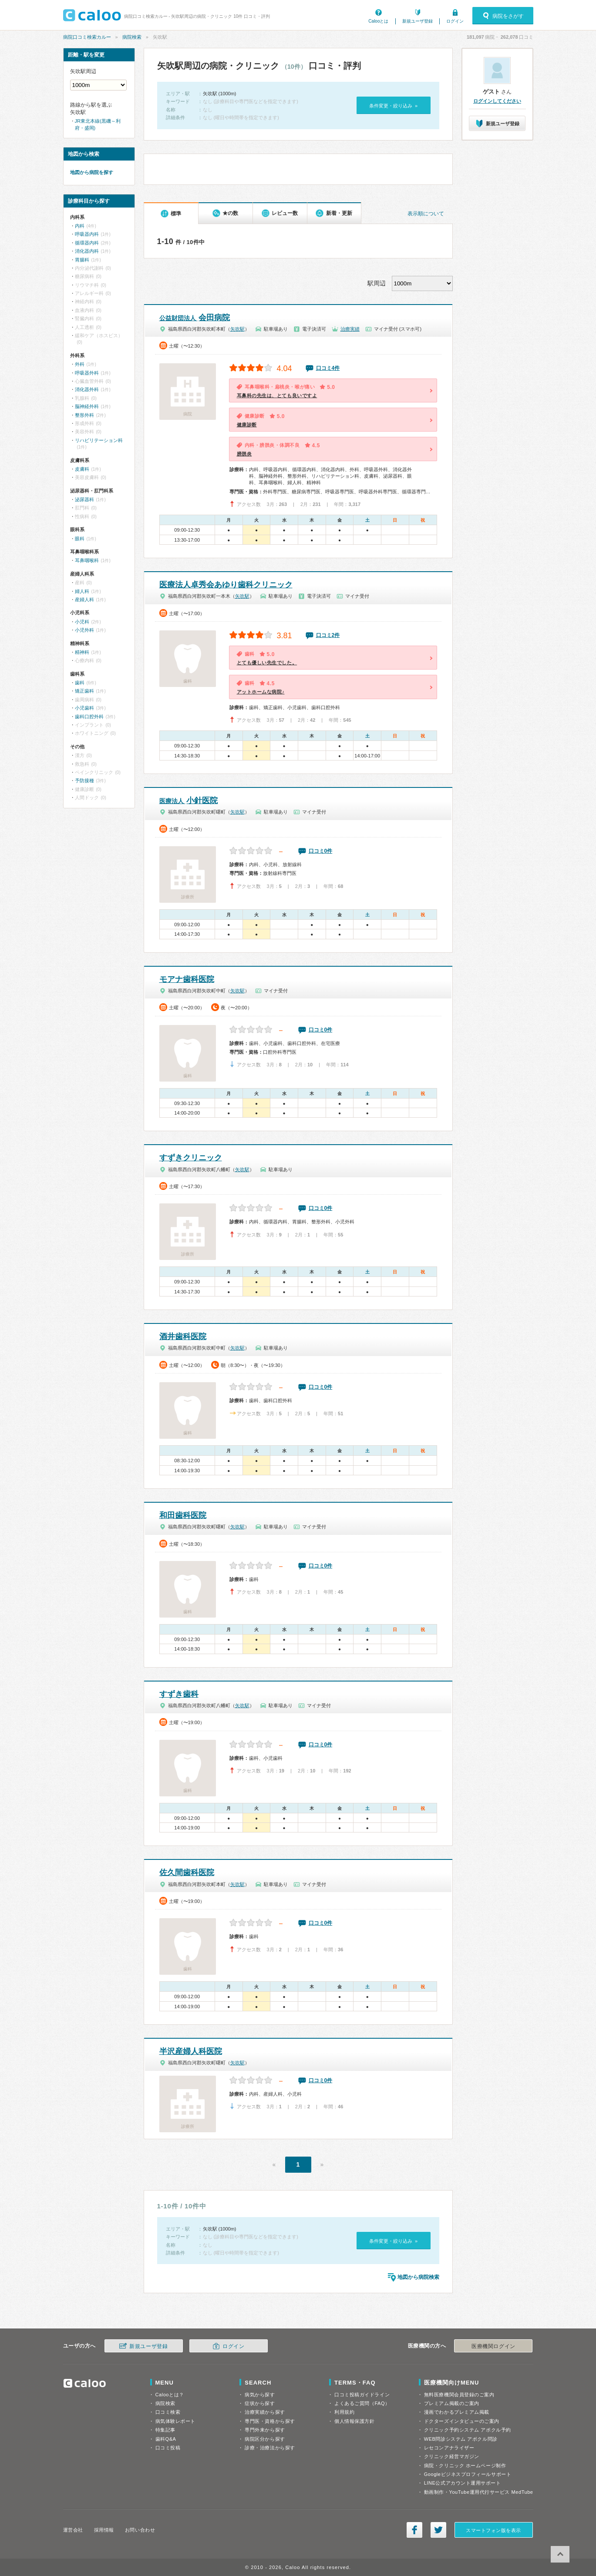 The image size is (596, 2576). Describe the element at coordinates (87, 406) in the screenshot. I see `脳神経外科` at that location.